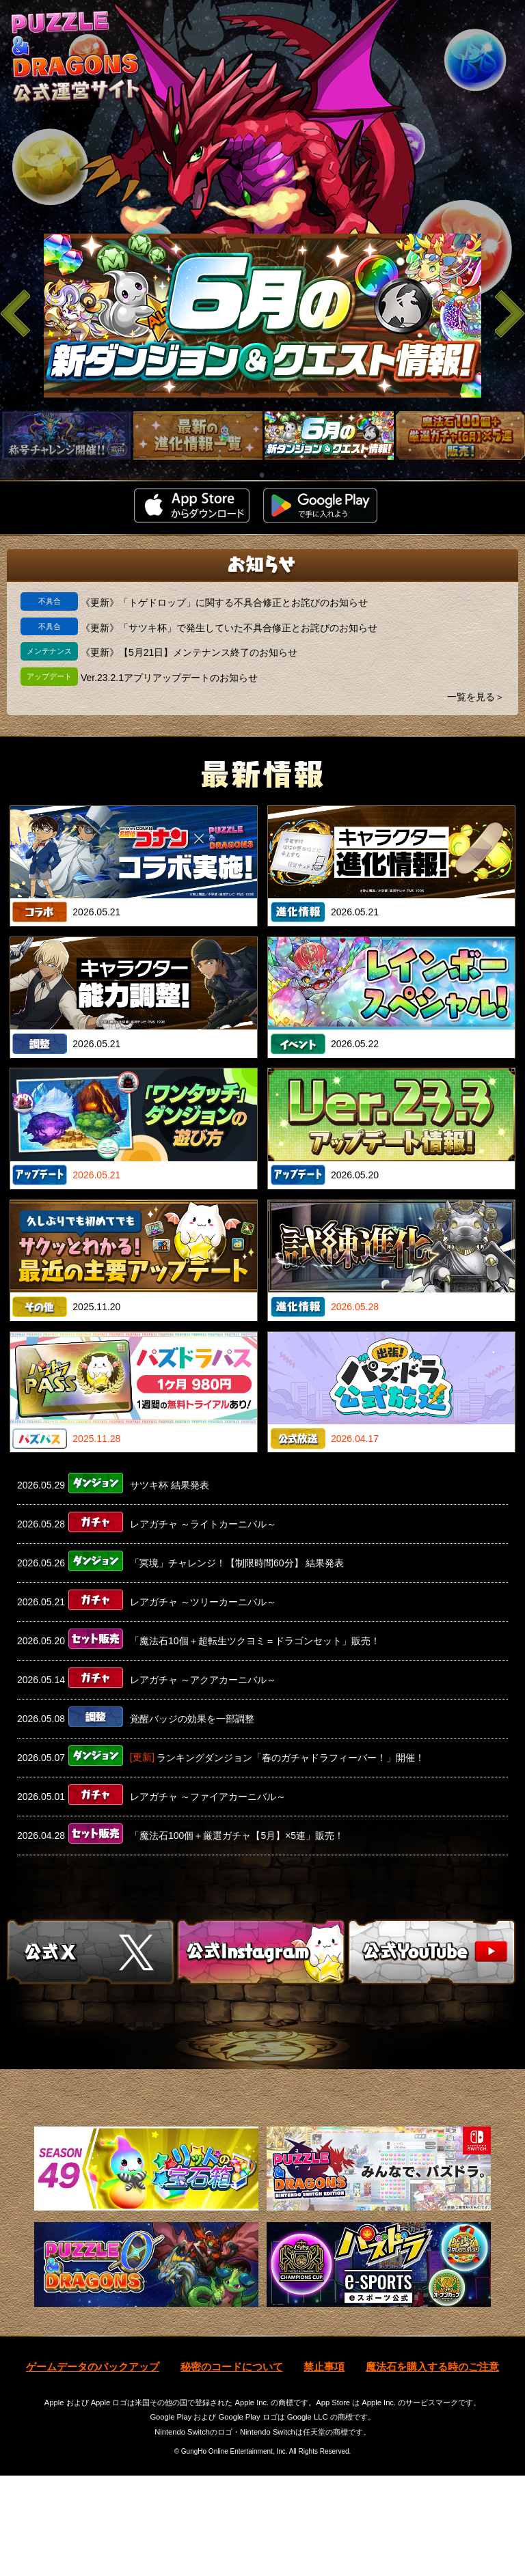  I want to click on レアガチャ ～アクアカーニバル～, so click(203, 1679).